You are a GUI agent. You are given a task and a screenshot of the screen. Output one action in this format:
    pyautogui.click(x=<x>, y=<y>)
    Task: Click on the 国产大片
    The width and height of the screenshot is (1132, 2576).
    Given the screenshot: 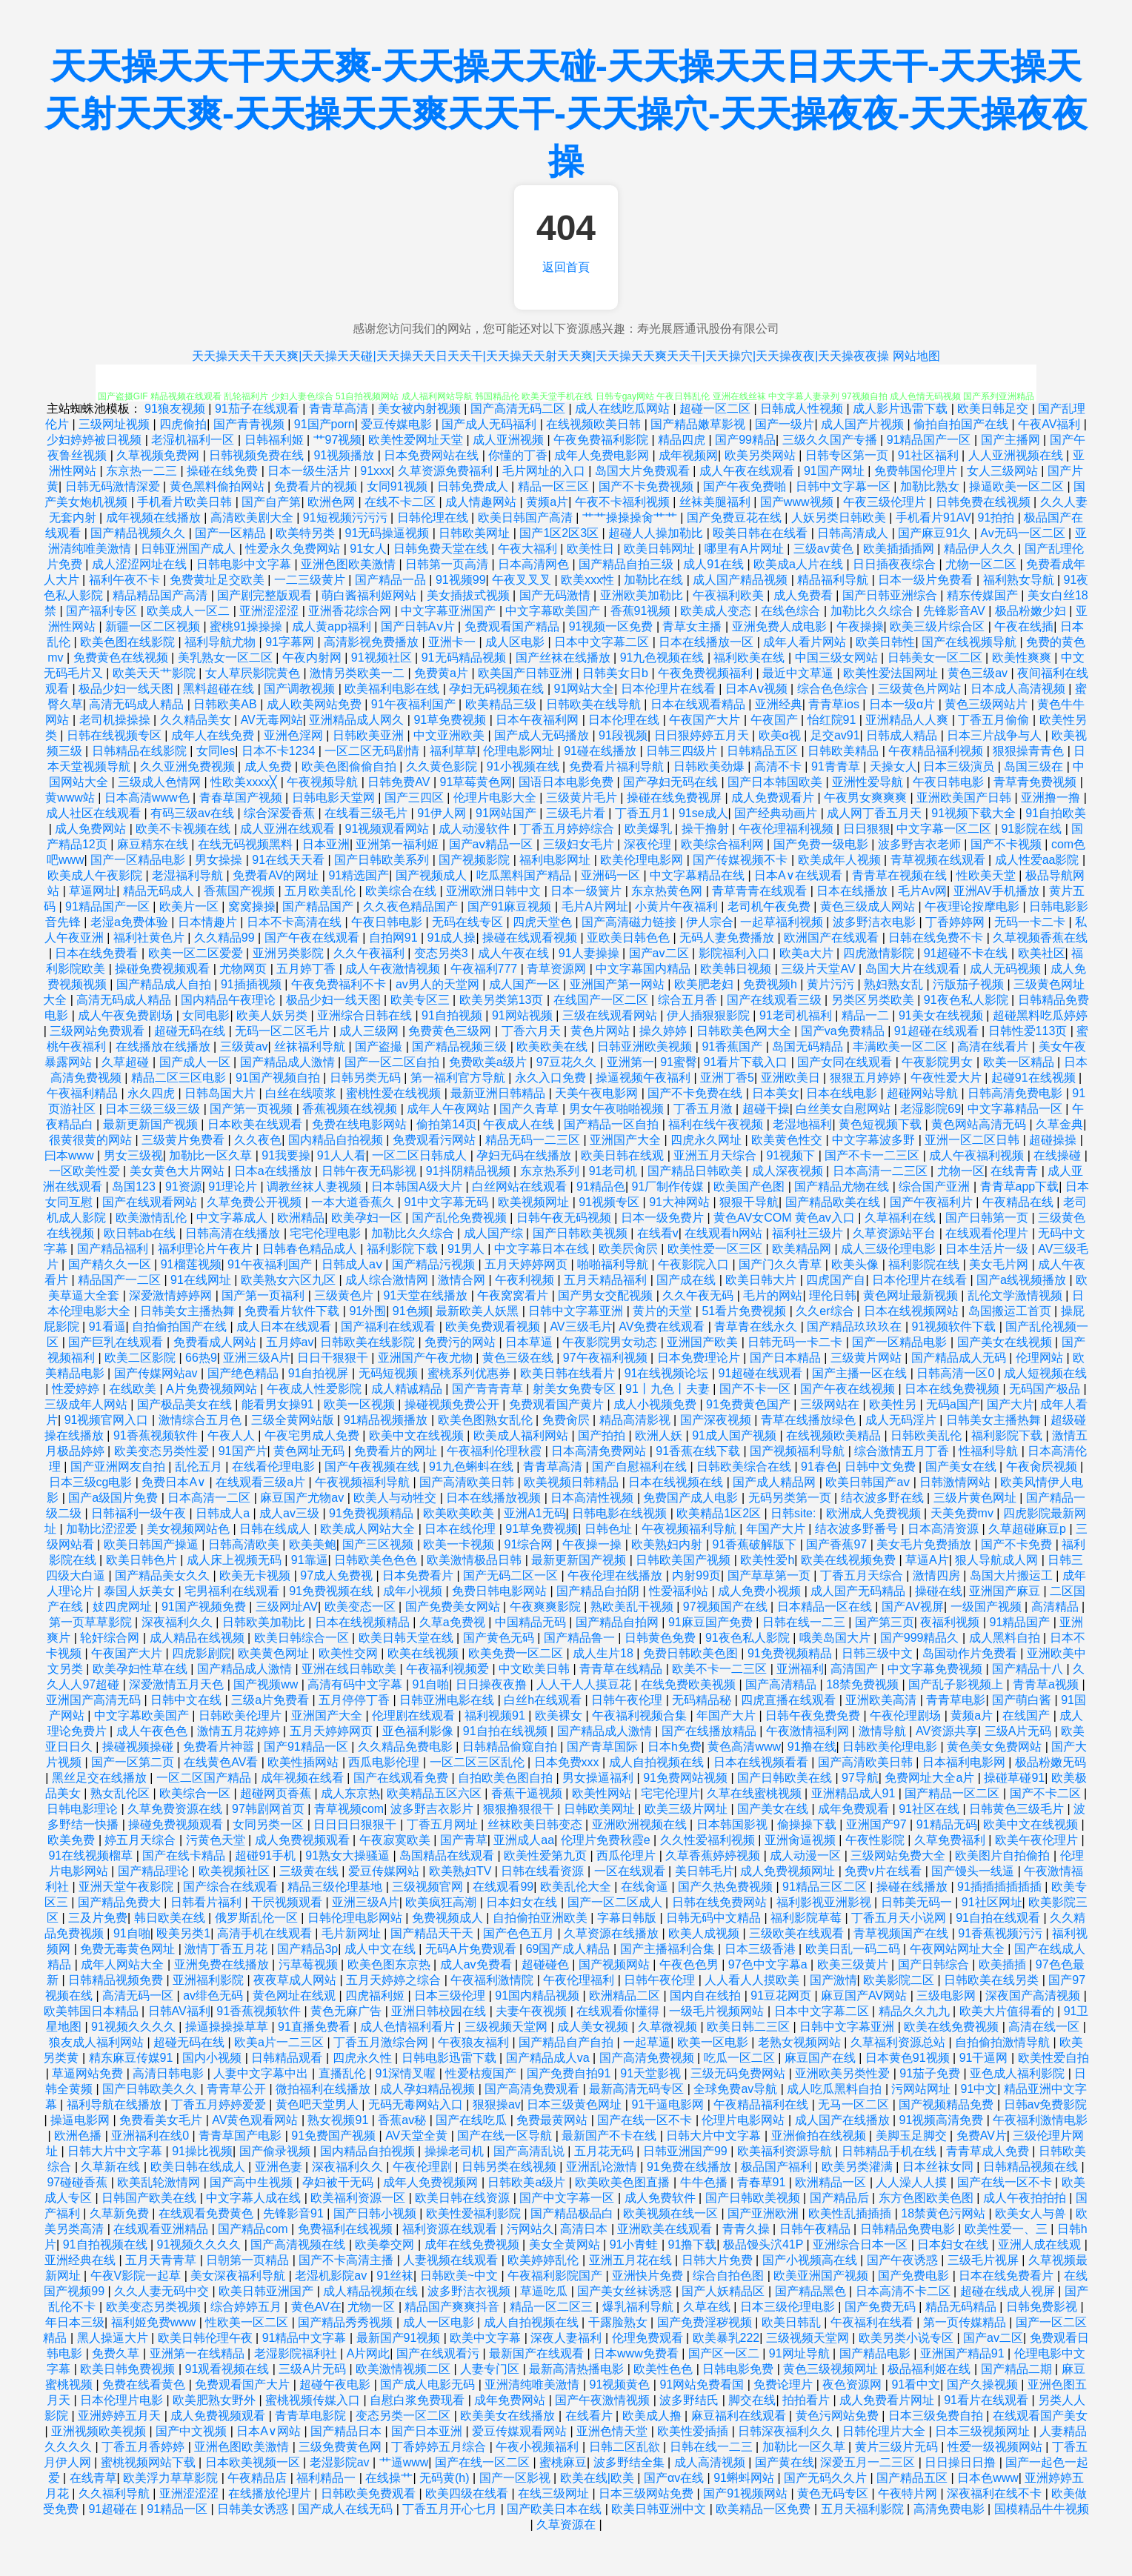 What is the action you would take?
    pyautogui.click(x=1010, y=1404)
    